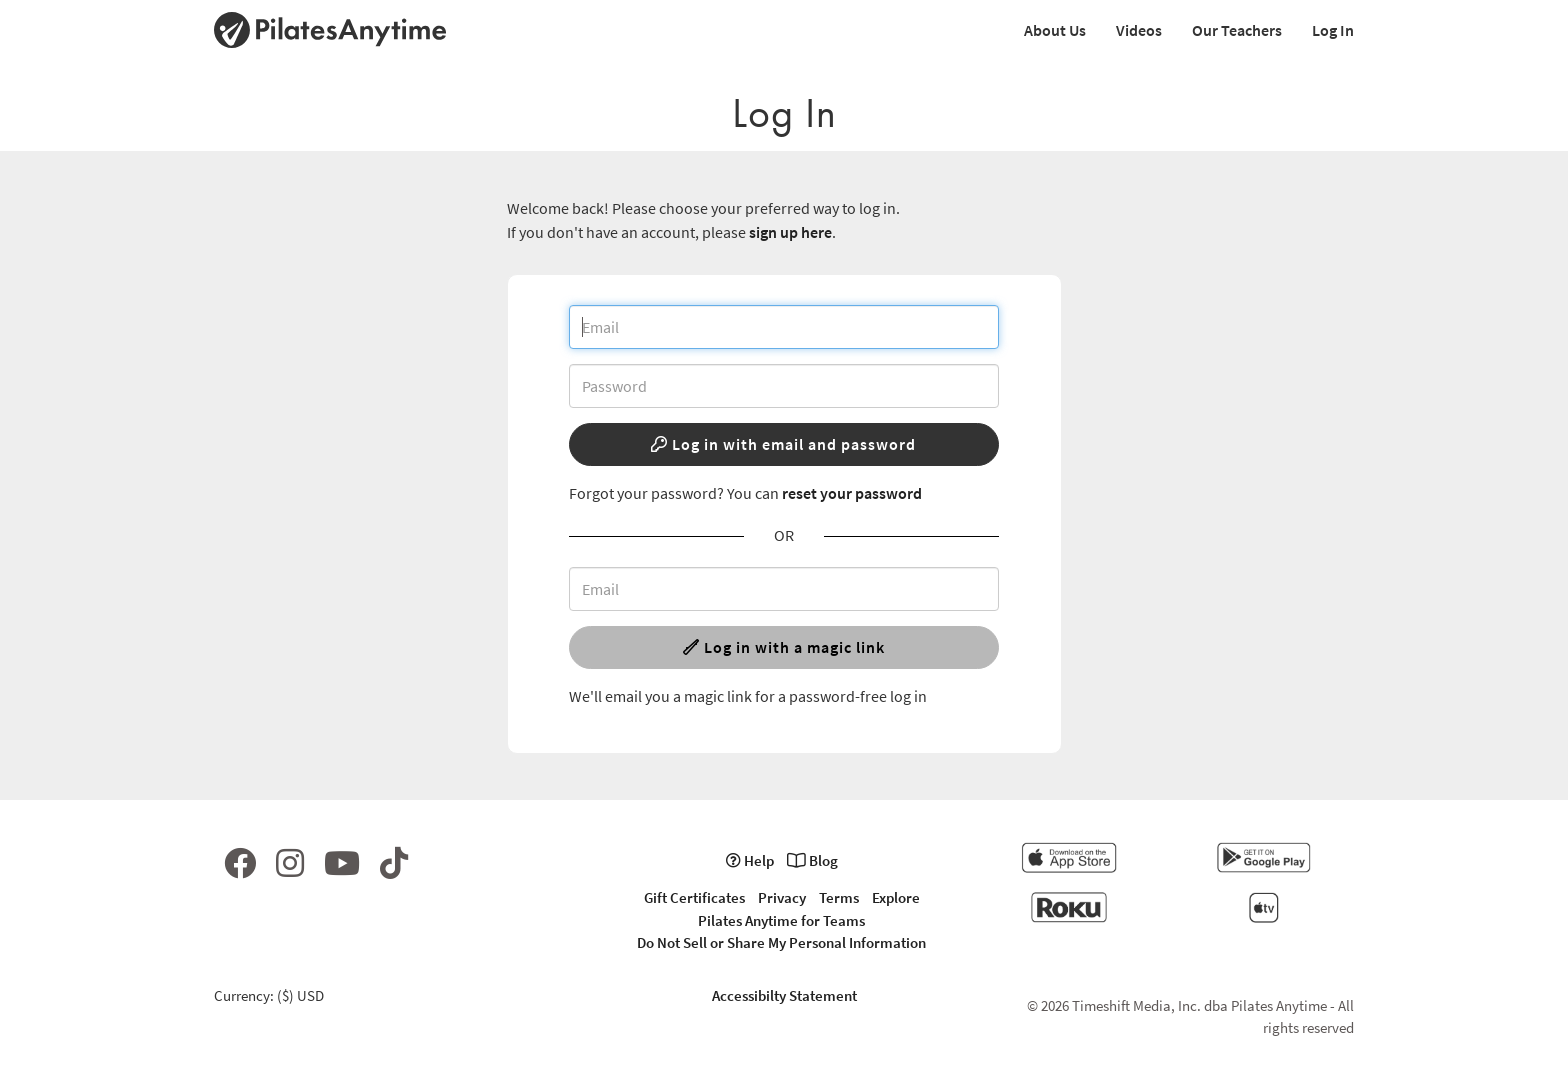 The width and height of the screenshot is (1568, 1090). I want to click on Accessibilty Statement, so click(784, 995).